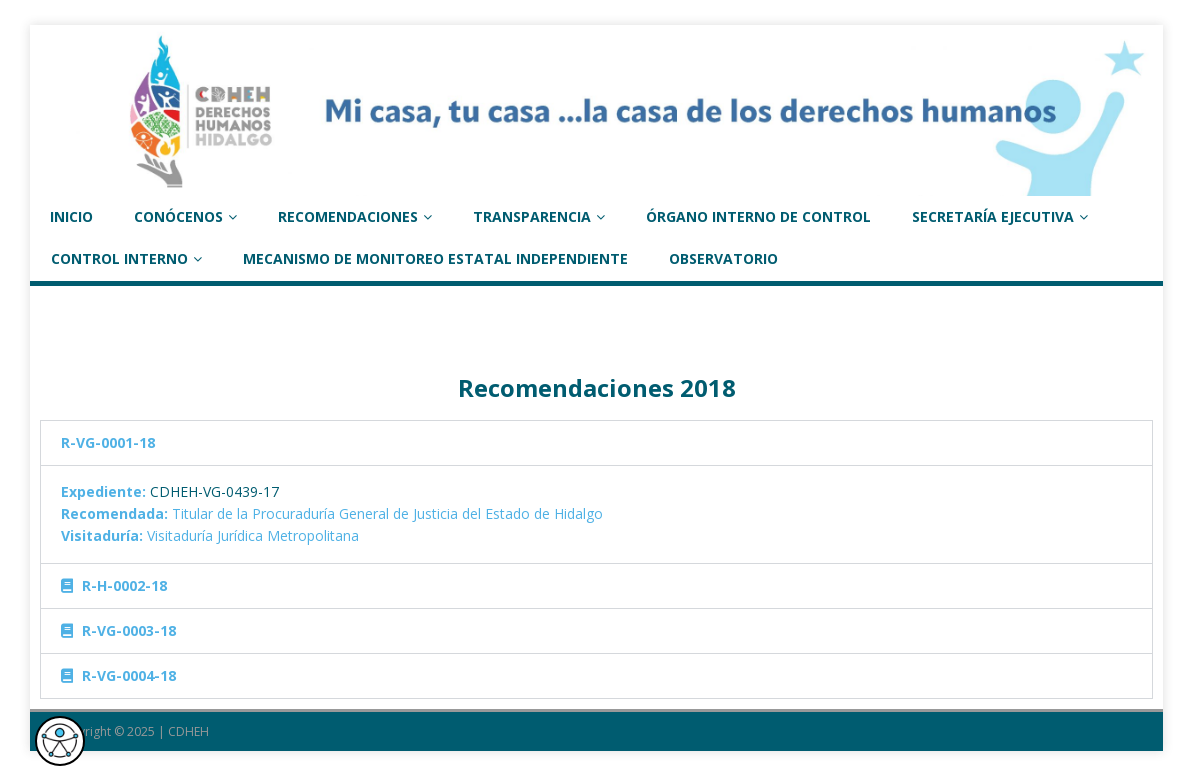 The image size is (1193, 776). Describe the element at coordinates (723, 258) in the screenshot. I see `Observatorio` at that location.